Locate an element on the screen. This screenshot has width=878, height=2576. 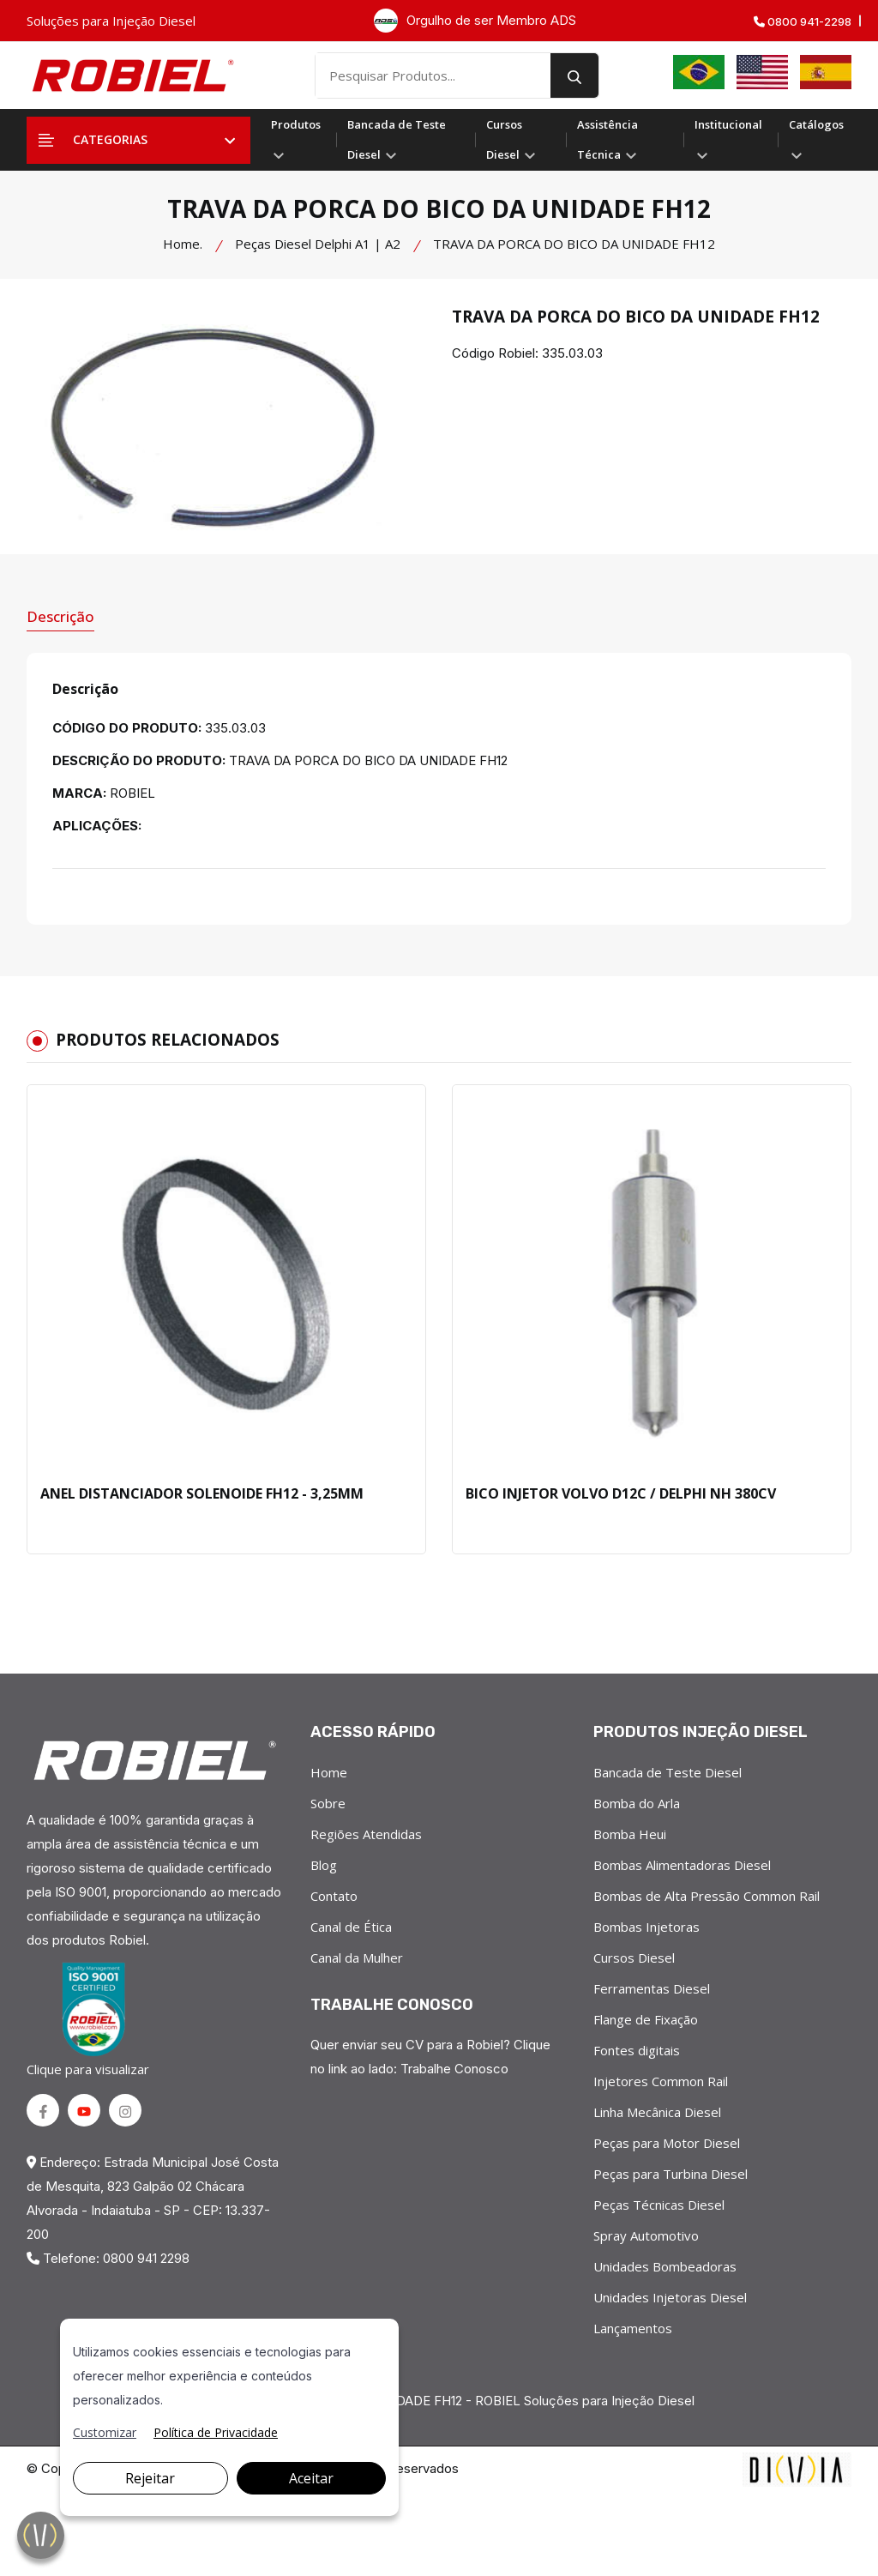
Home is located at coordinates (328, 1772).